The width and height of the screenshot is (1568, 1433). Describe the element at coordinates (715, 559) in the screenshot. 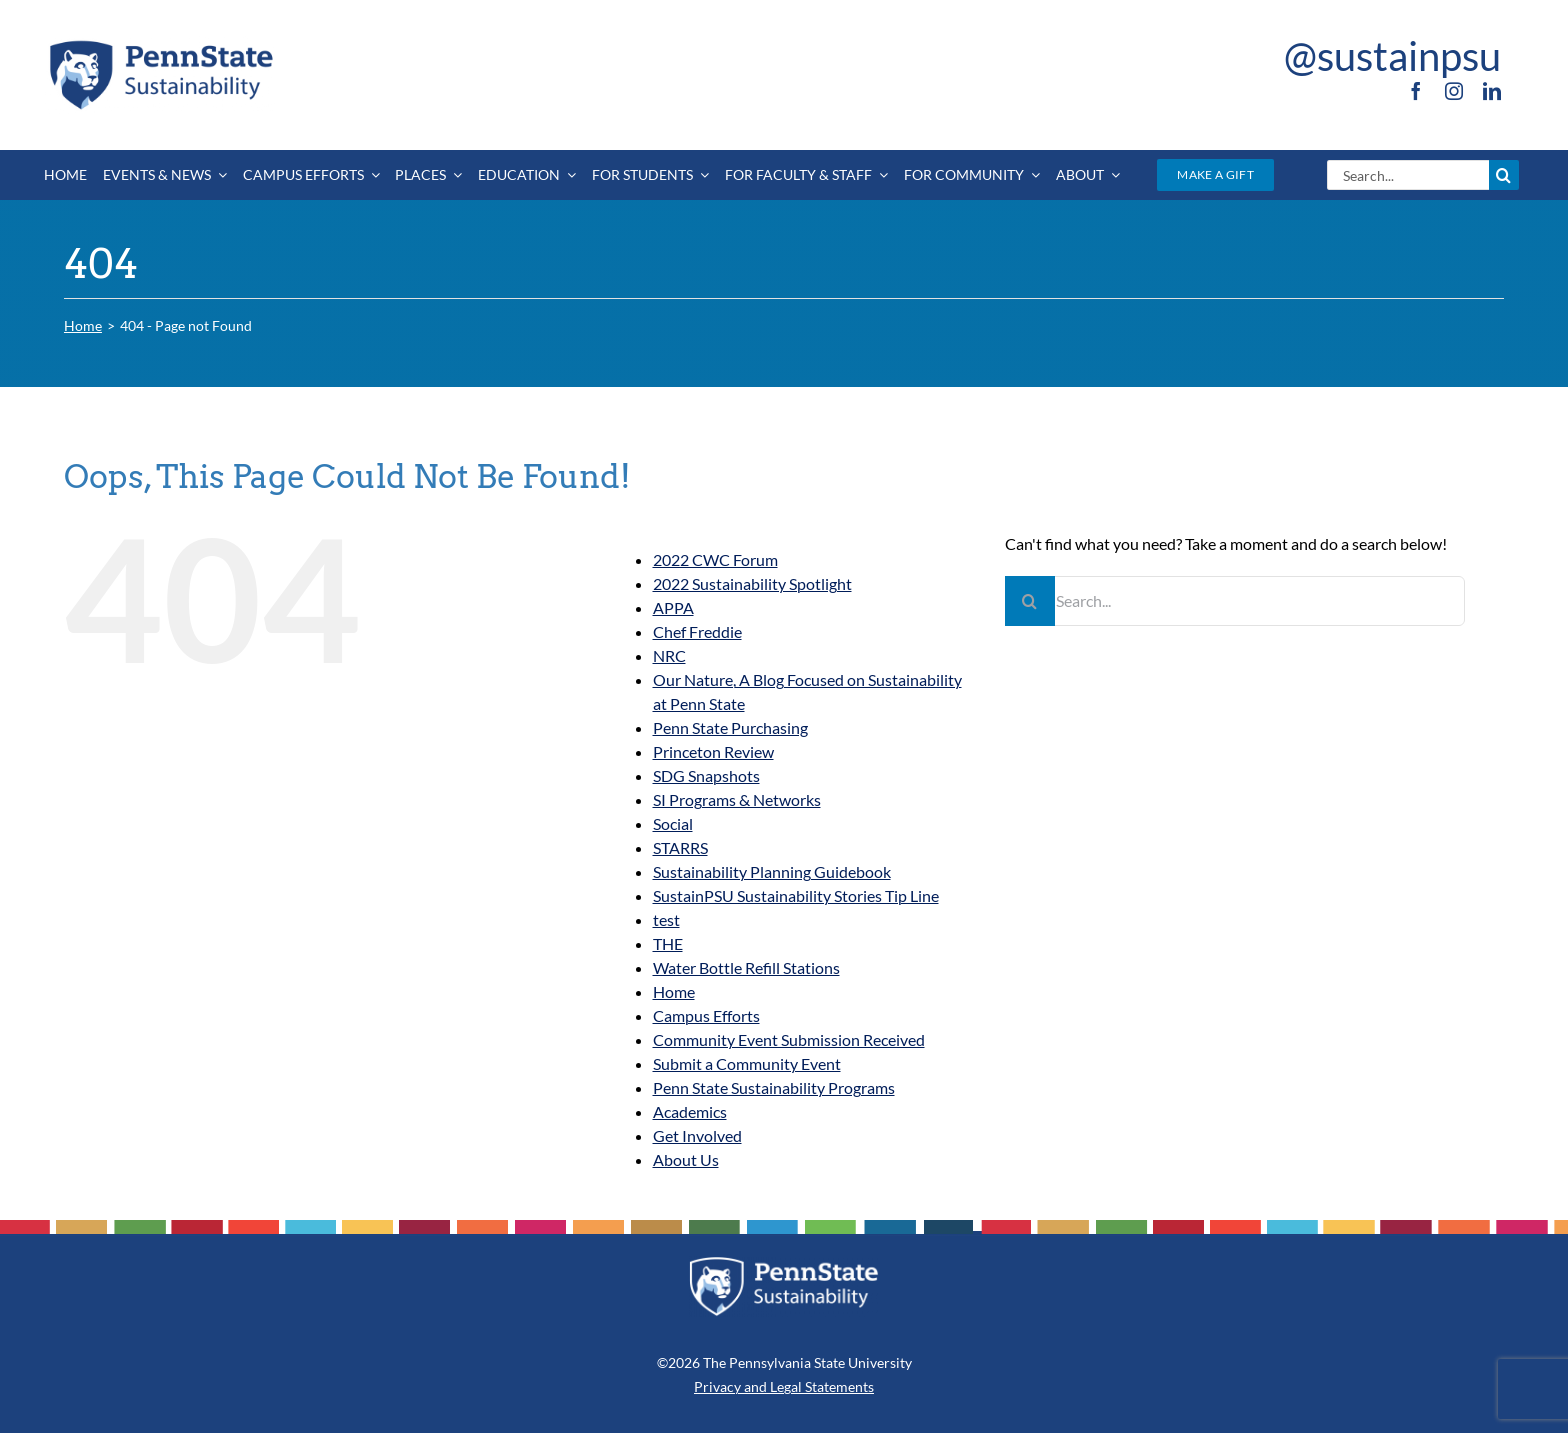

I see `2022 CWC Forum` at that location.